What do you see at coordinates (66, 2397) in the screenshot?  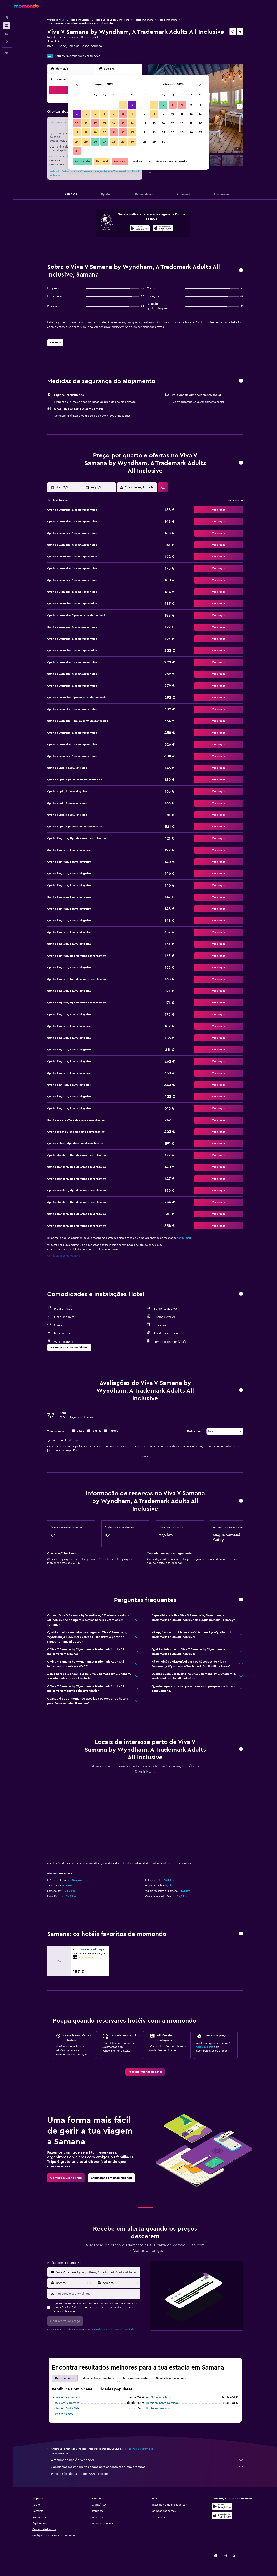 I see `Hotéis em Punta Cana` at bounding box center [66, 2397].